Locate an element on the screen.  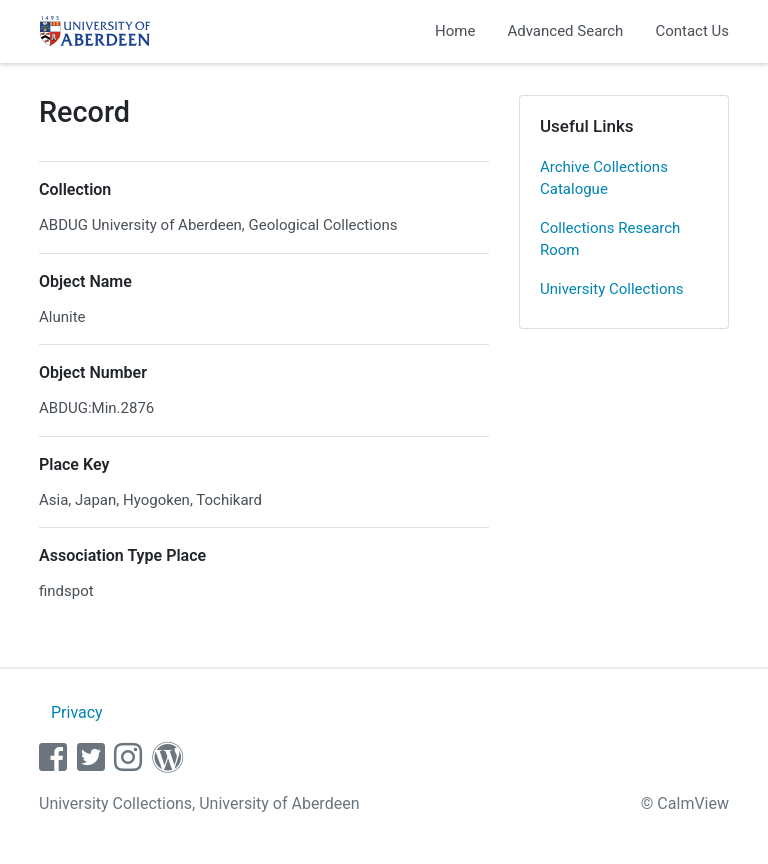
Archive Collections Catalogue is located at coordinates (604, 178).